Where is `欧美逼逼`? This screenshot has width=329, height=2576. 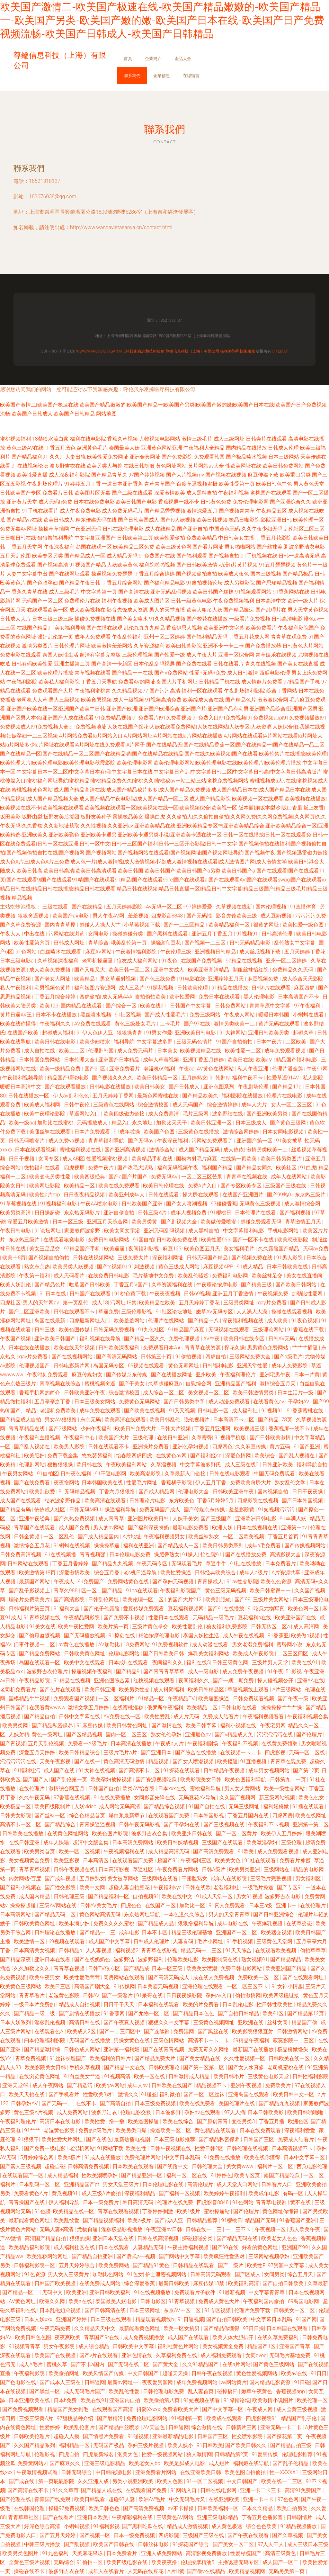 欧美逼逼 is located at coordinates (115, 1249).